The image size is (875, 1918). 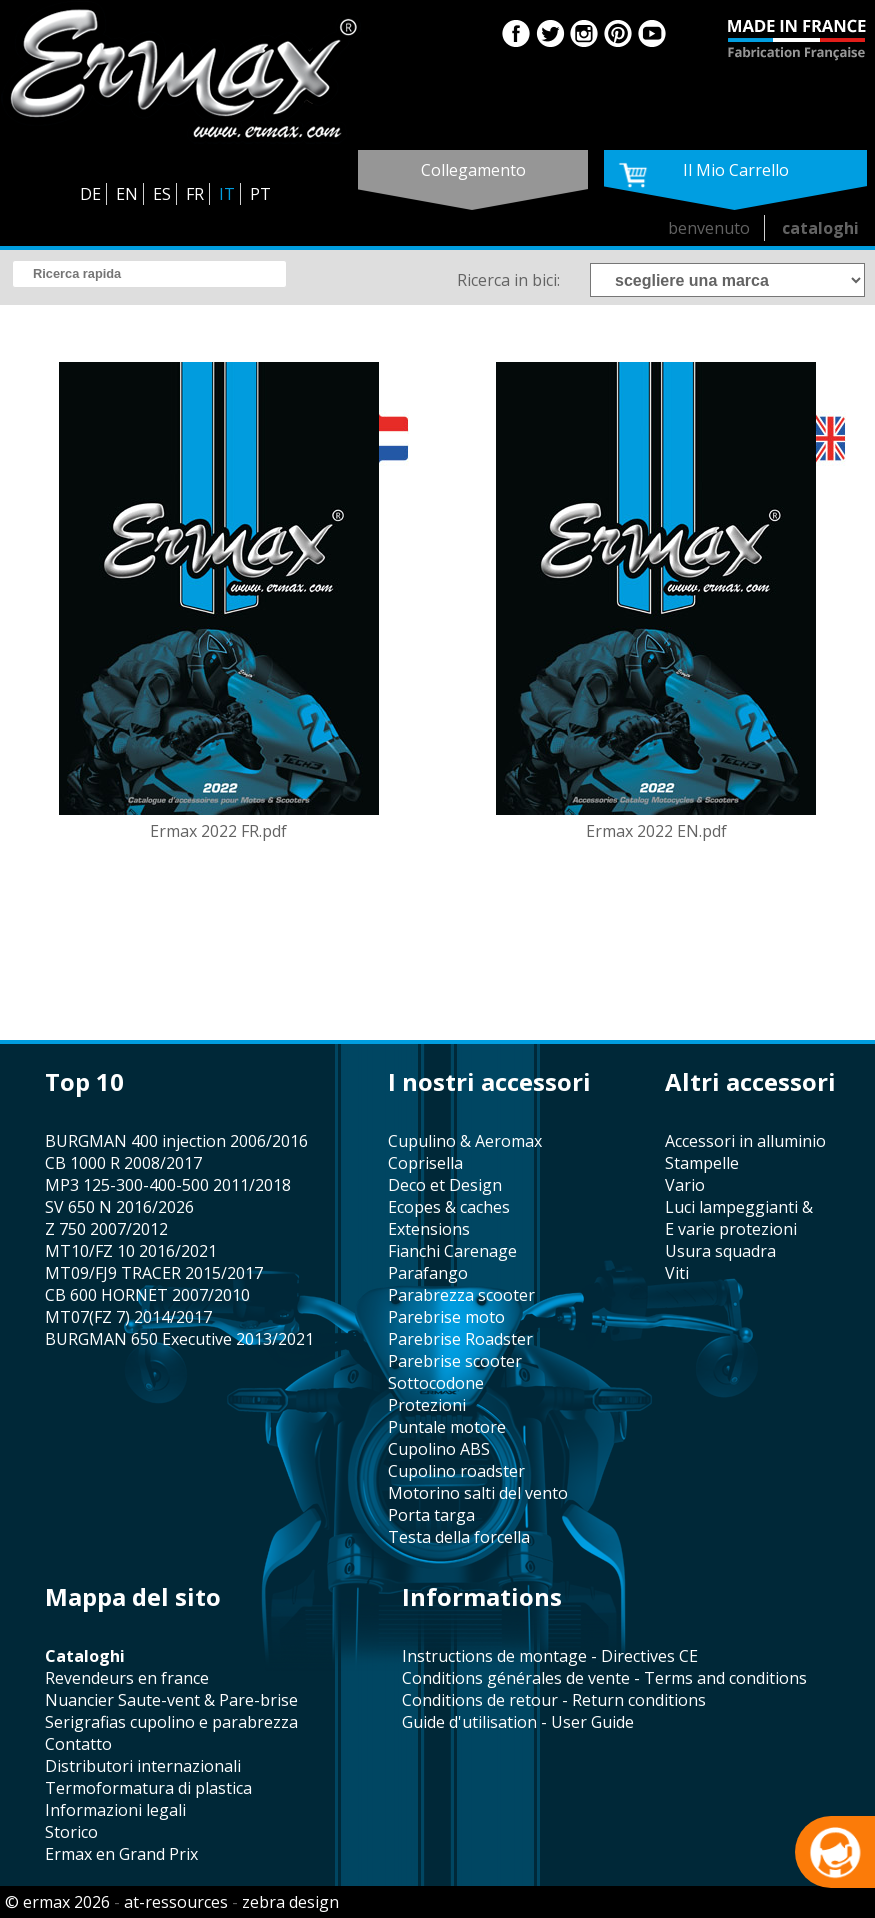 What do you see at coordinates (739, 1207) in the screenshot?
I see `Luci lampeggianti &` at bounding box center [739, 1207].